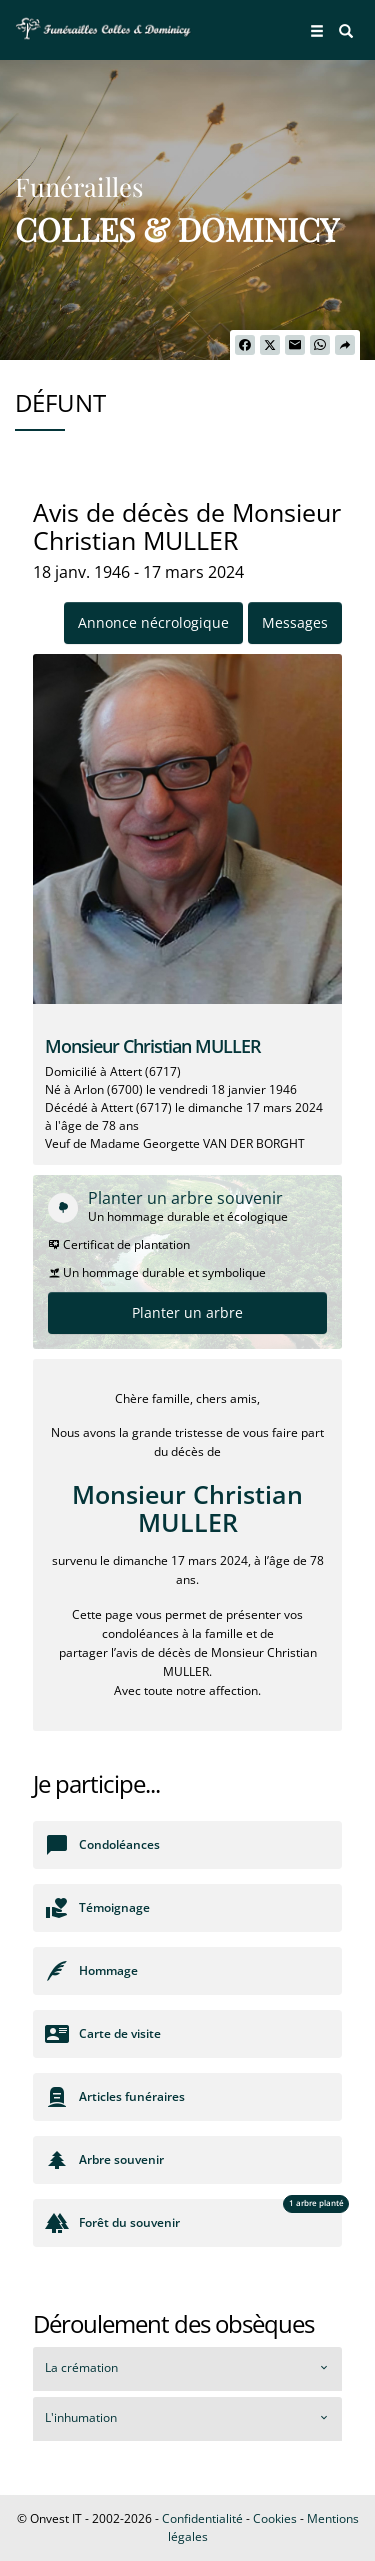 This screenshot has height=2561, width=375. Describe the element at coordinates (202, 2518) in the screenshot. I see `Confidentialité` at that location.